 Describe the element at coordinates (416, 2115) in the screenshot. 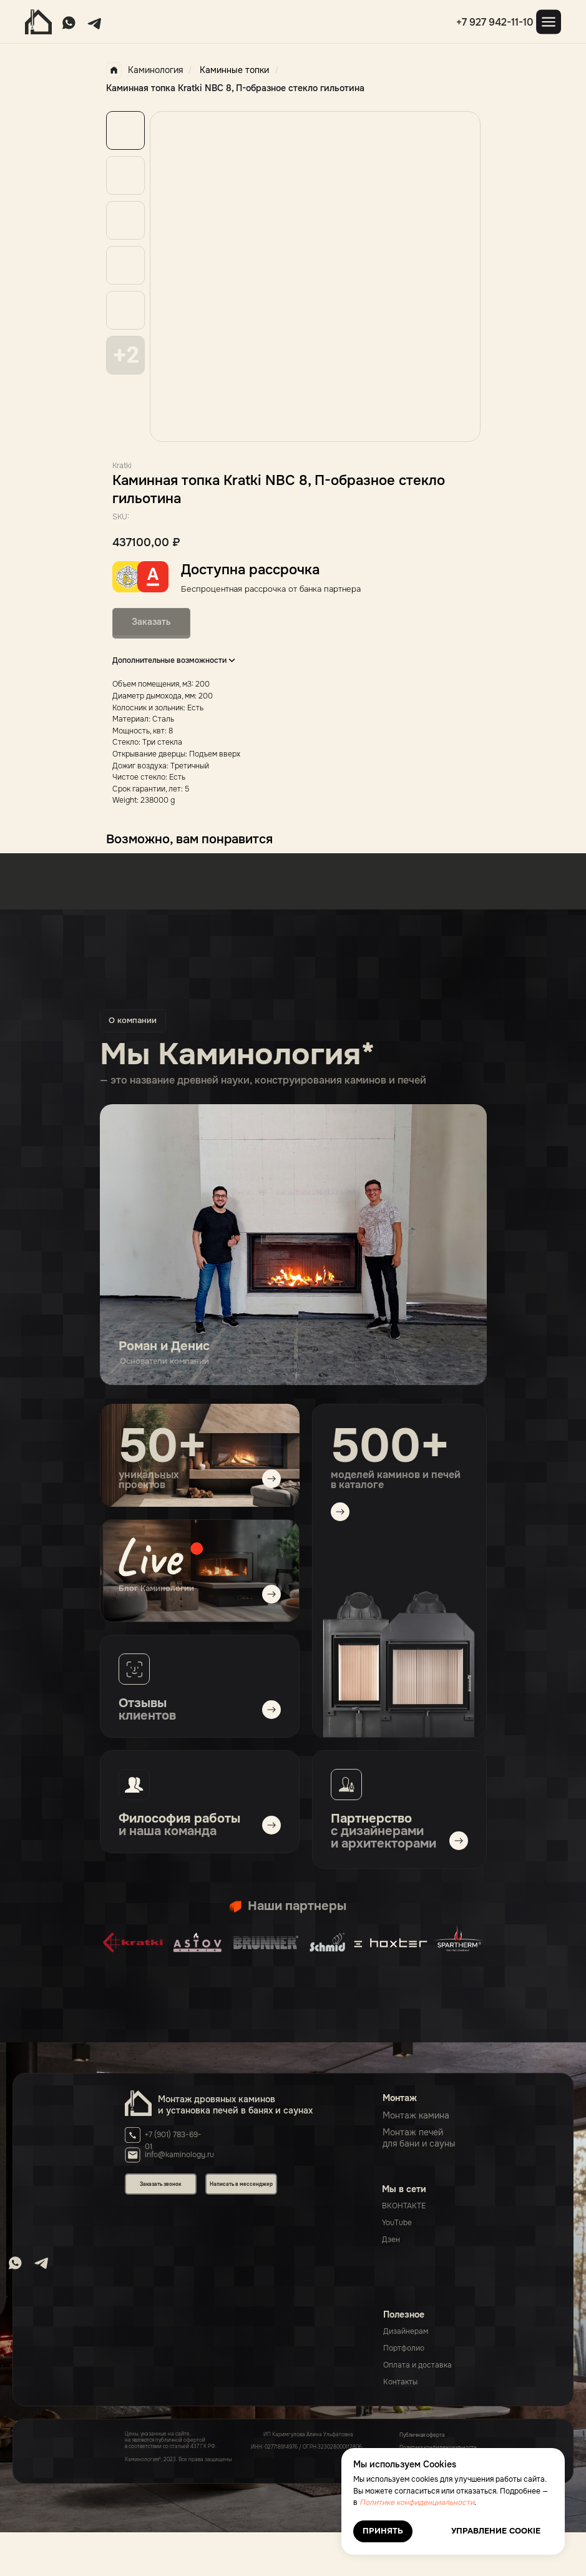

I see `Монтаж камина` at that location.